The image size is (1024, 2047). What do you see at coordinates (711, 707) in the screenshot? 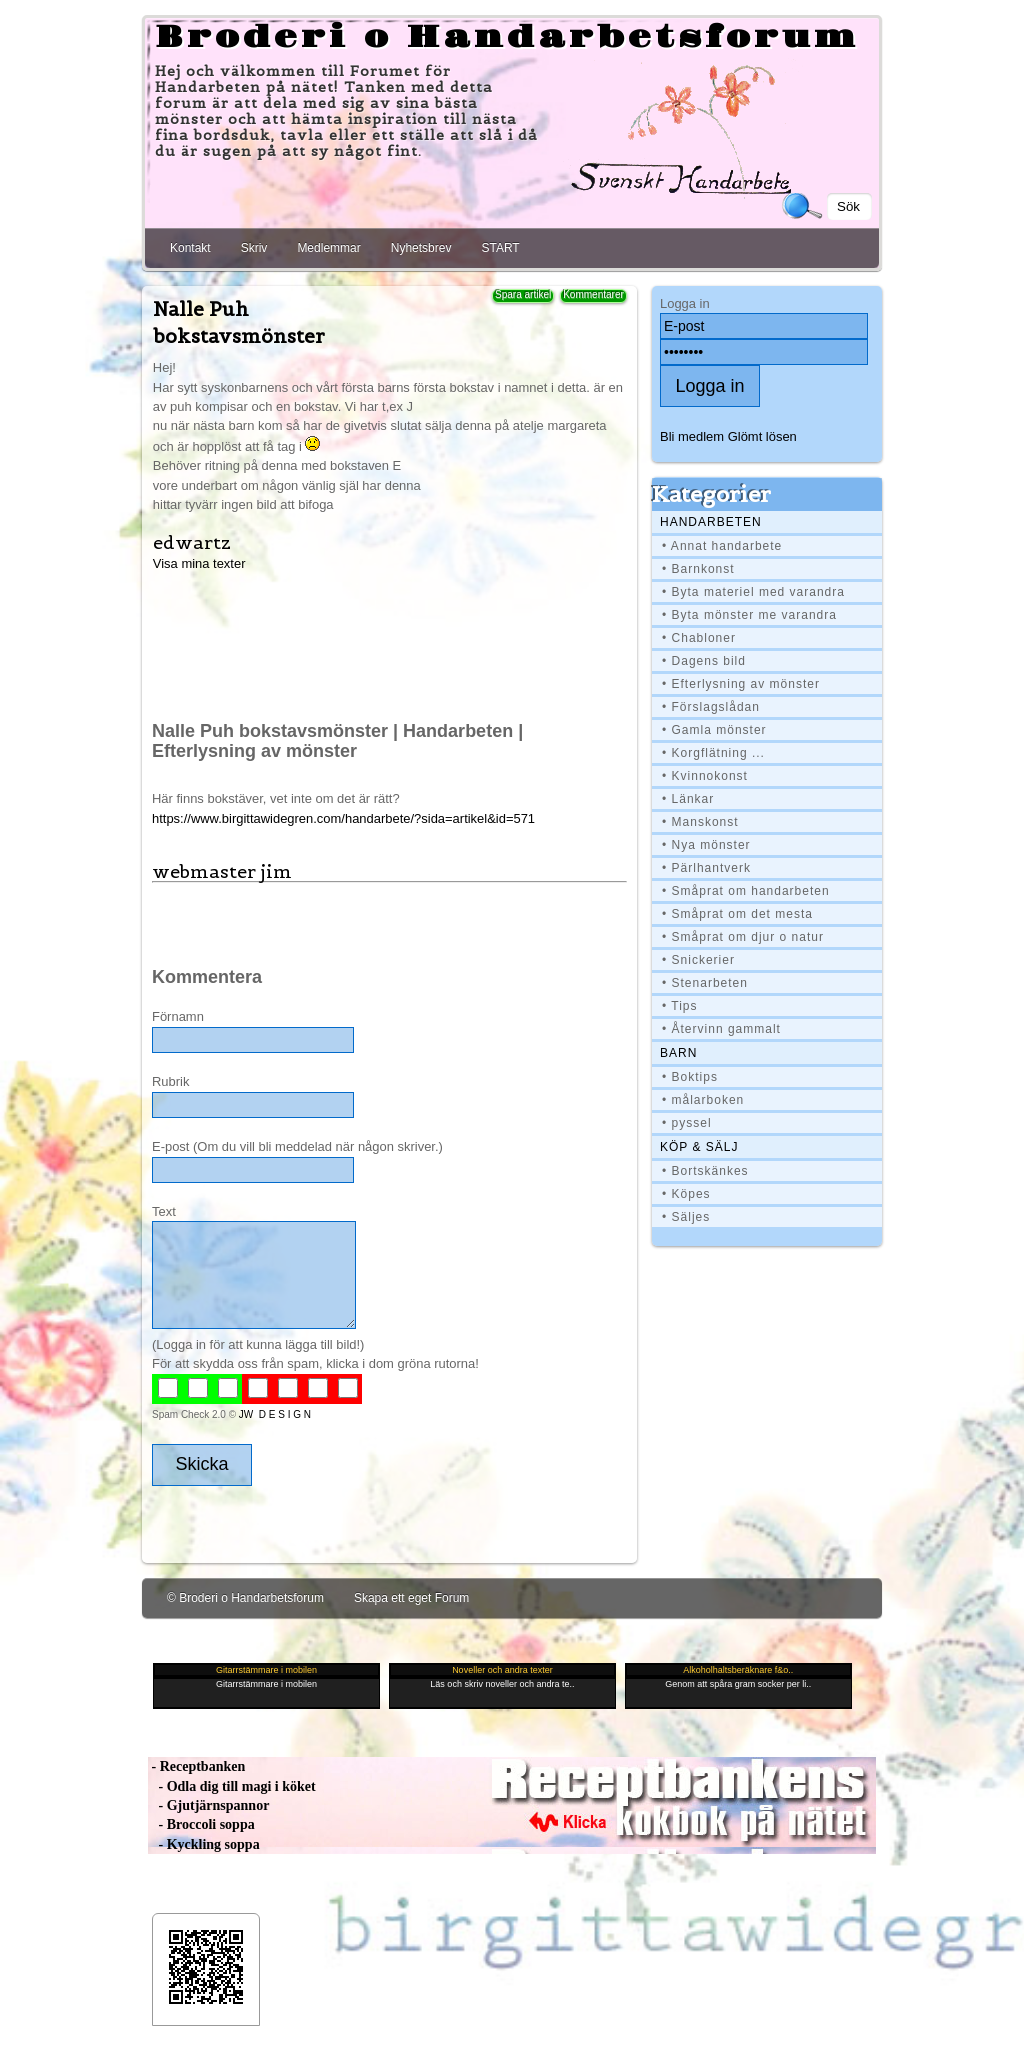
I see `• Förslagslådan` at bounding box center [711, 707].